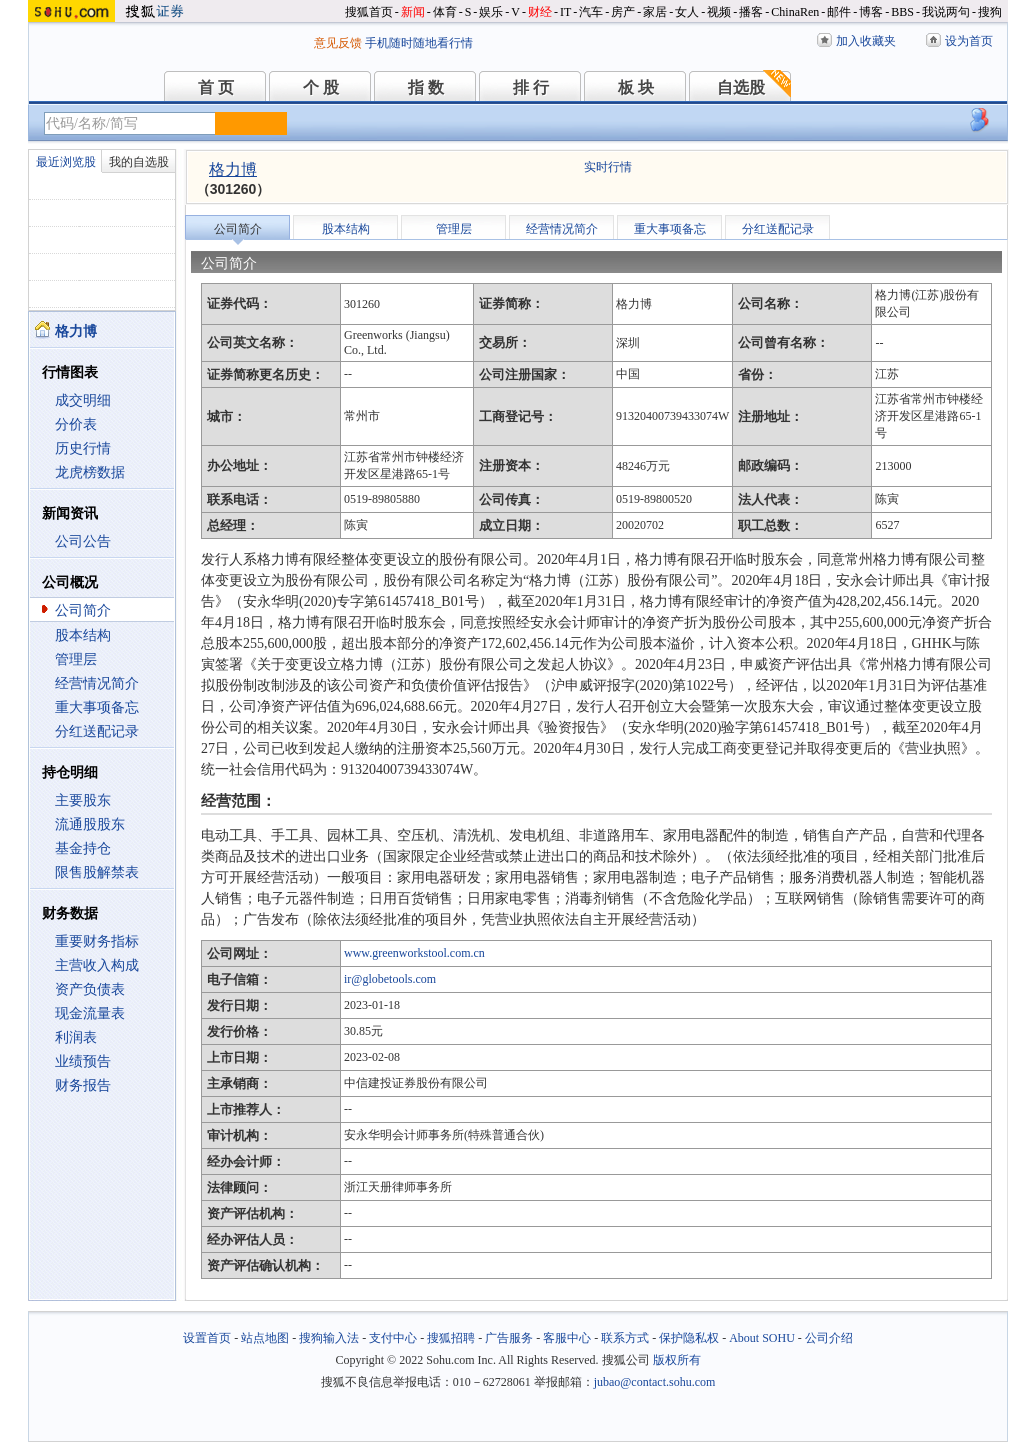  I want to click on 汽车, so click(591, 12).